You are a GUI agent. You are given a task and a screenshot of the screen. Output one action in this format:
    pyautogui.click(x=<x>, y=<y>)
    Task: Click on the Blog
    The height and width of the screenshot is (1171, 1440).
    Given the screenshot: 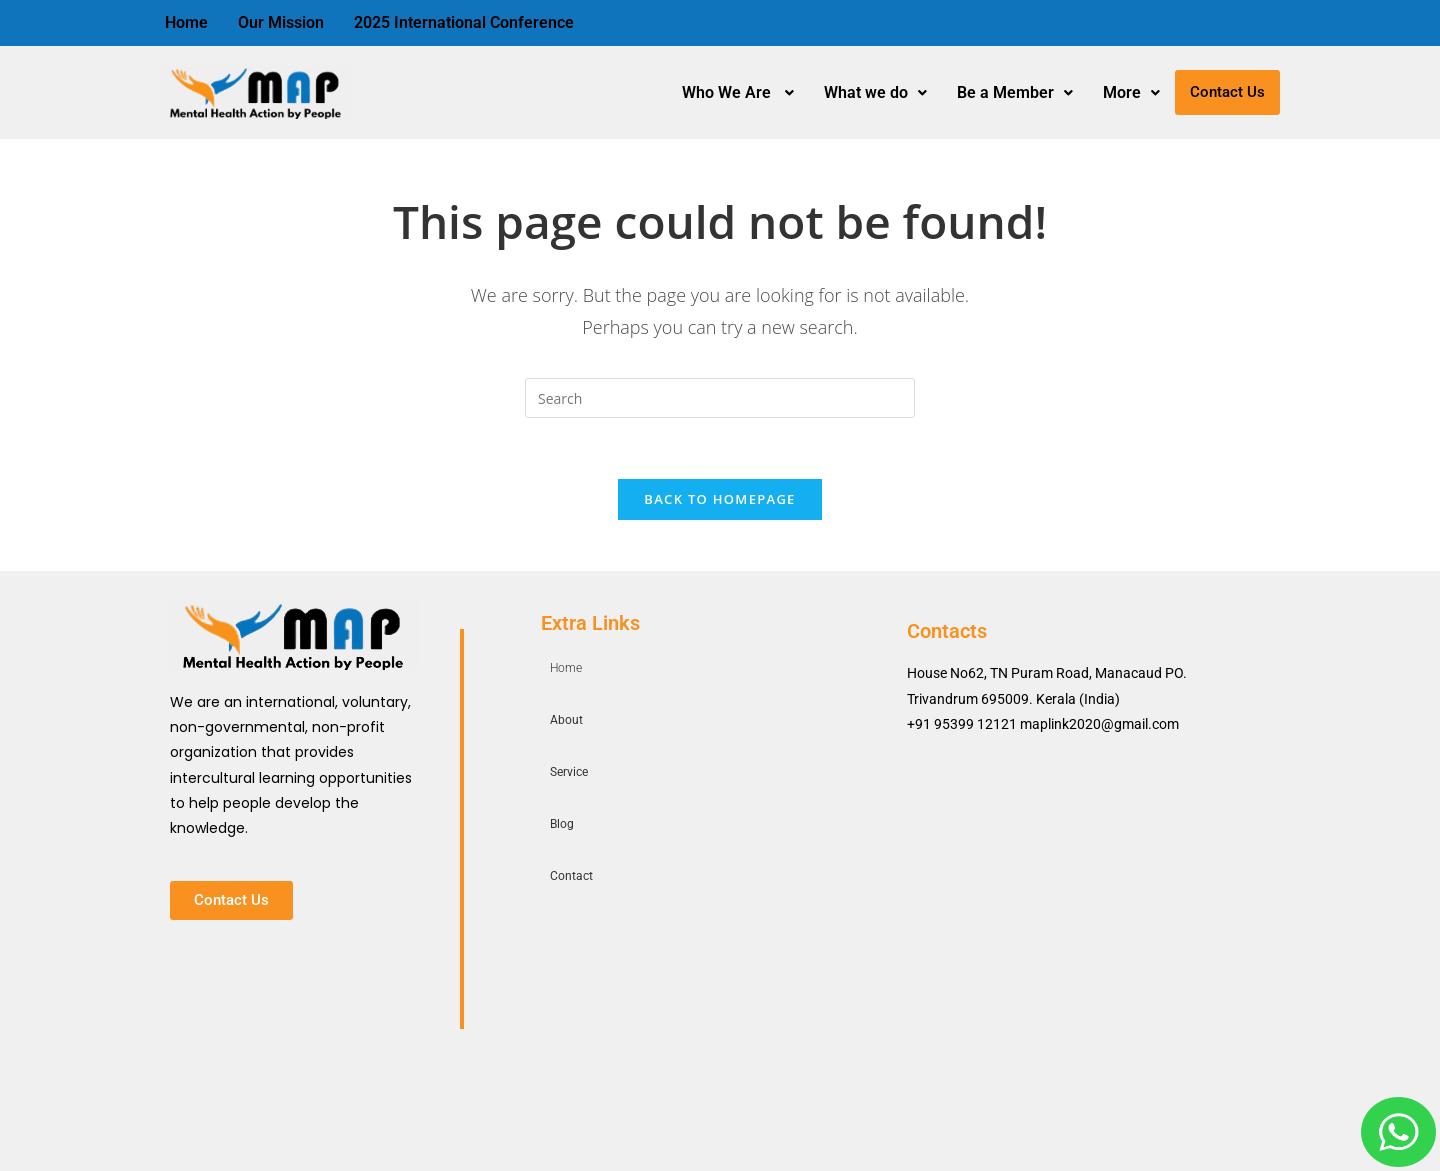 What is the action you would take?
    pyautogui.click(x=562, y=824)
    